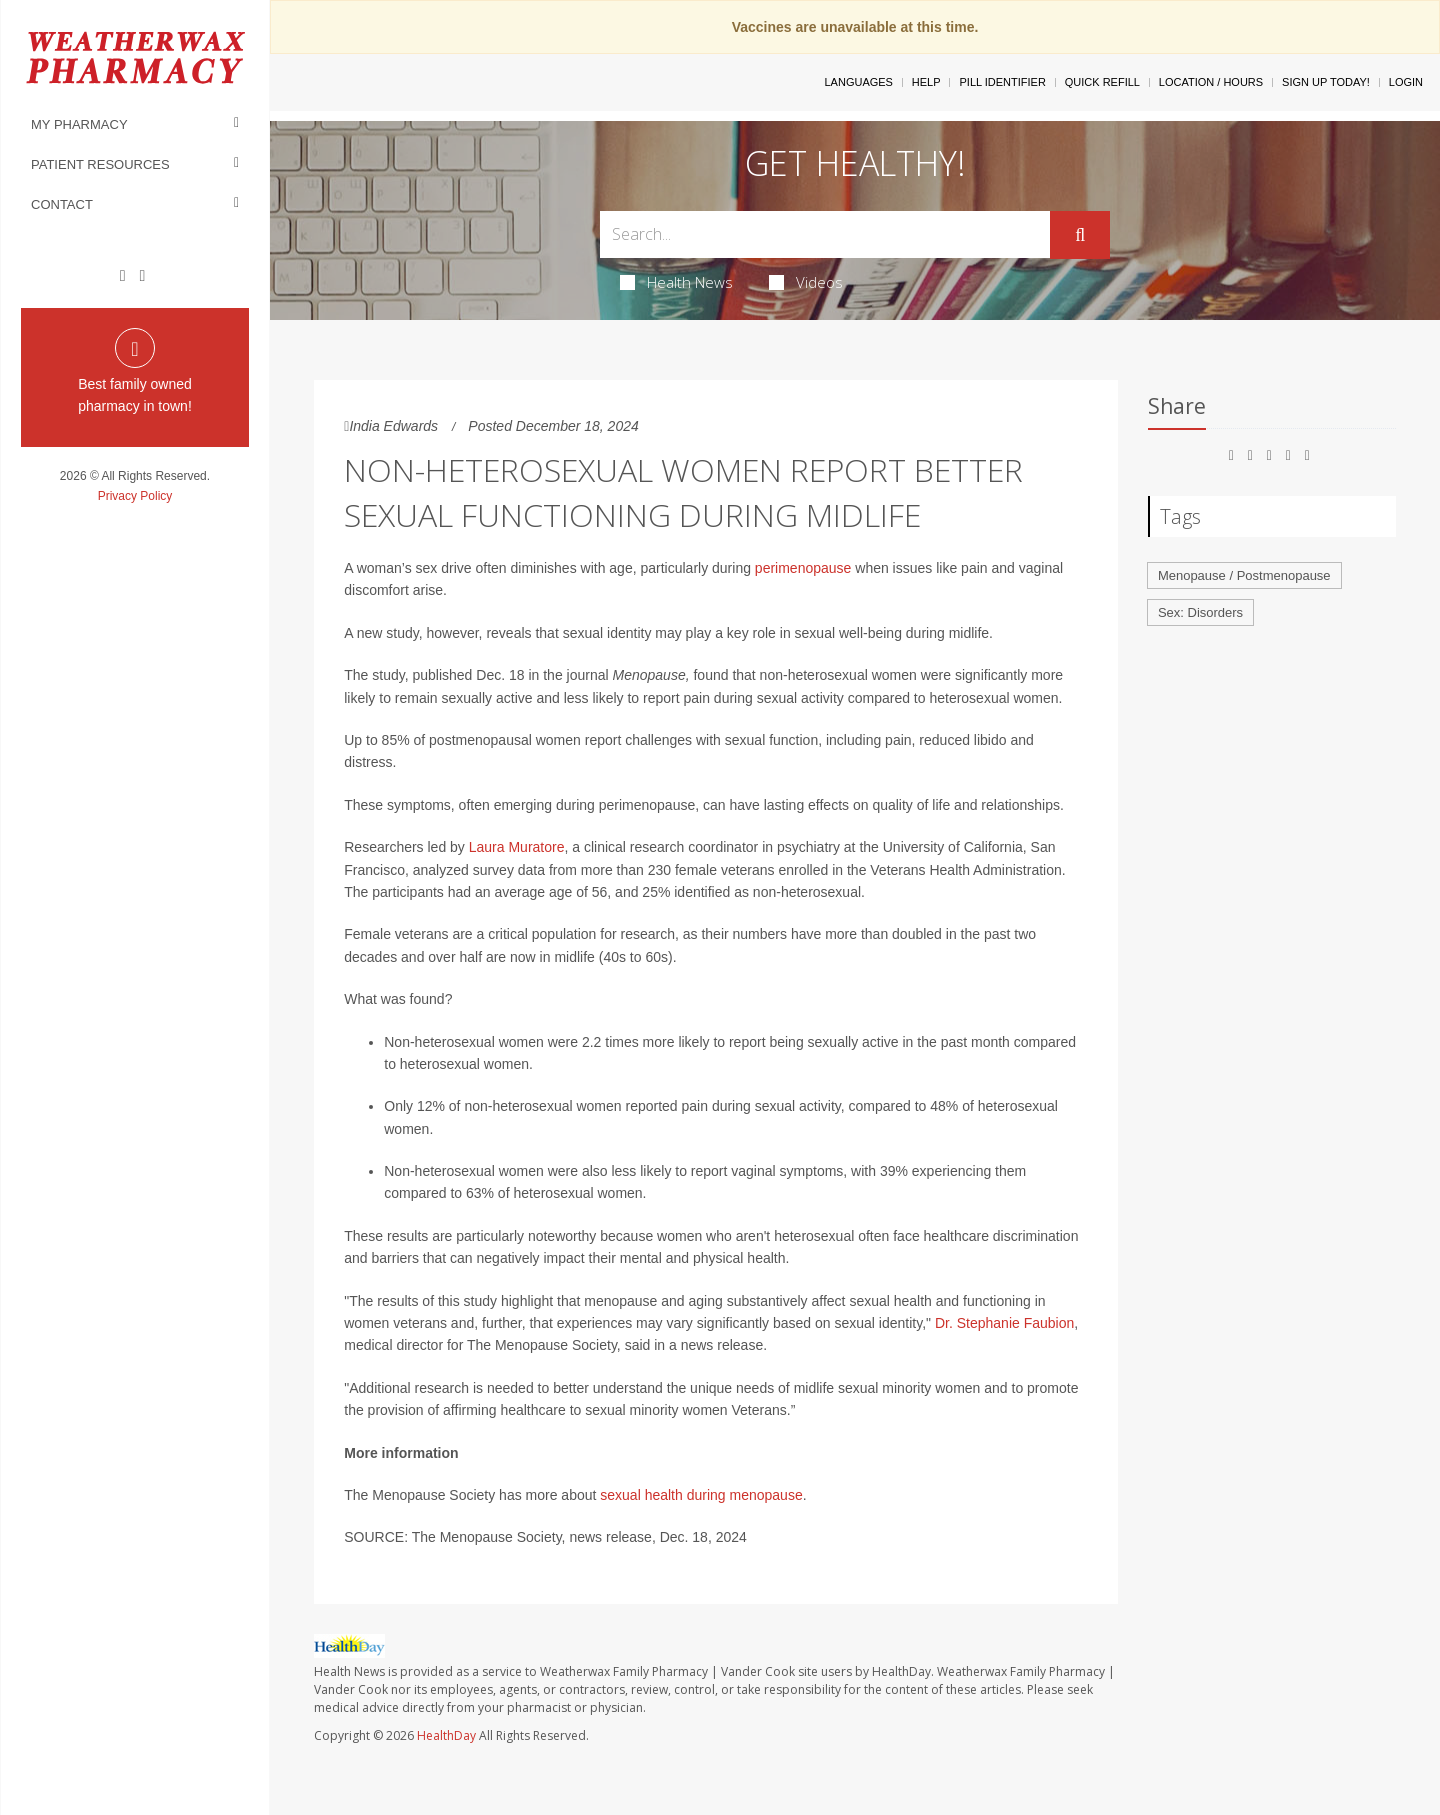  I want to click on Privacy Policy, so click(135, 496).